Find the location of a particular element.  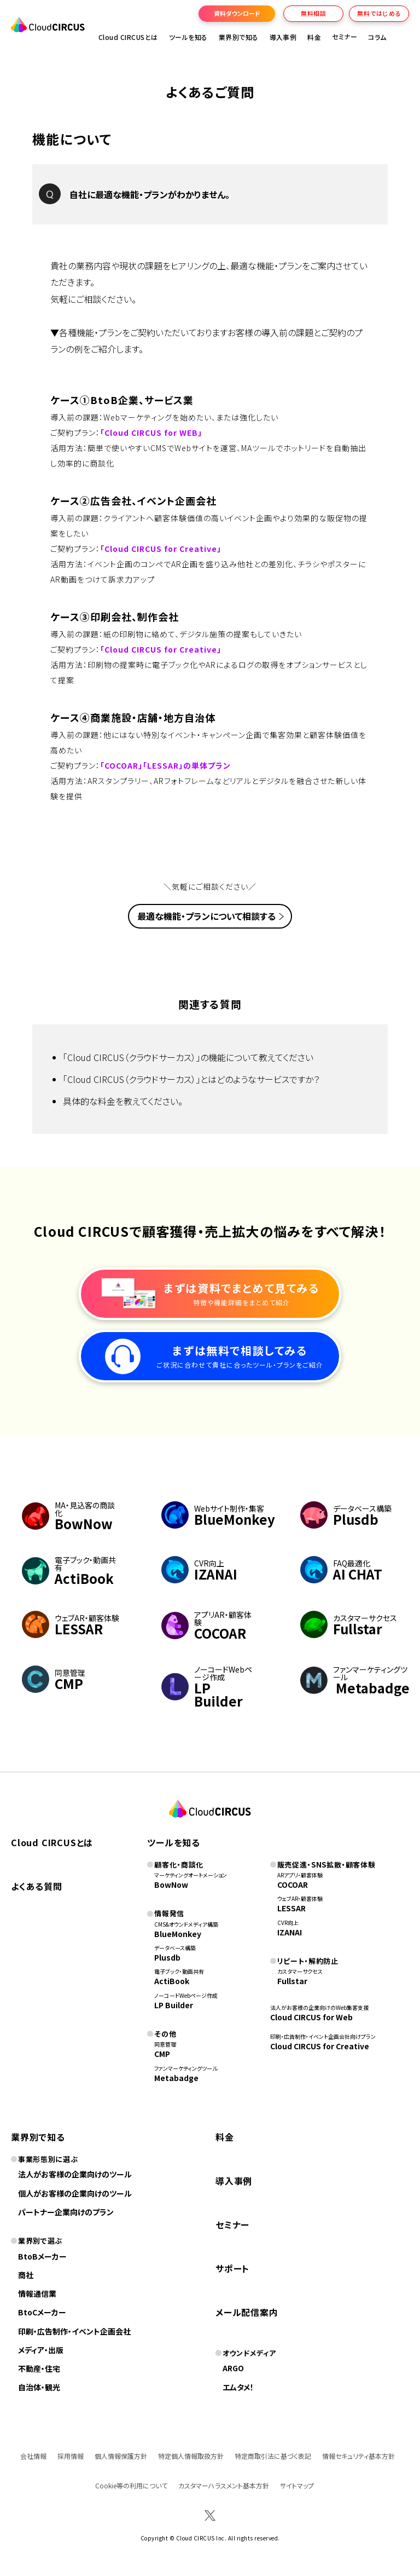

特定個人情報取扱方針 is located at coordinates (191, 2455).